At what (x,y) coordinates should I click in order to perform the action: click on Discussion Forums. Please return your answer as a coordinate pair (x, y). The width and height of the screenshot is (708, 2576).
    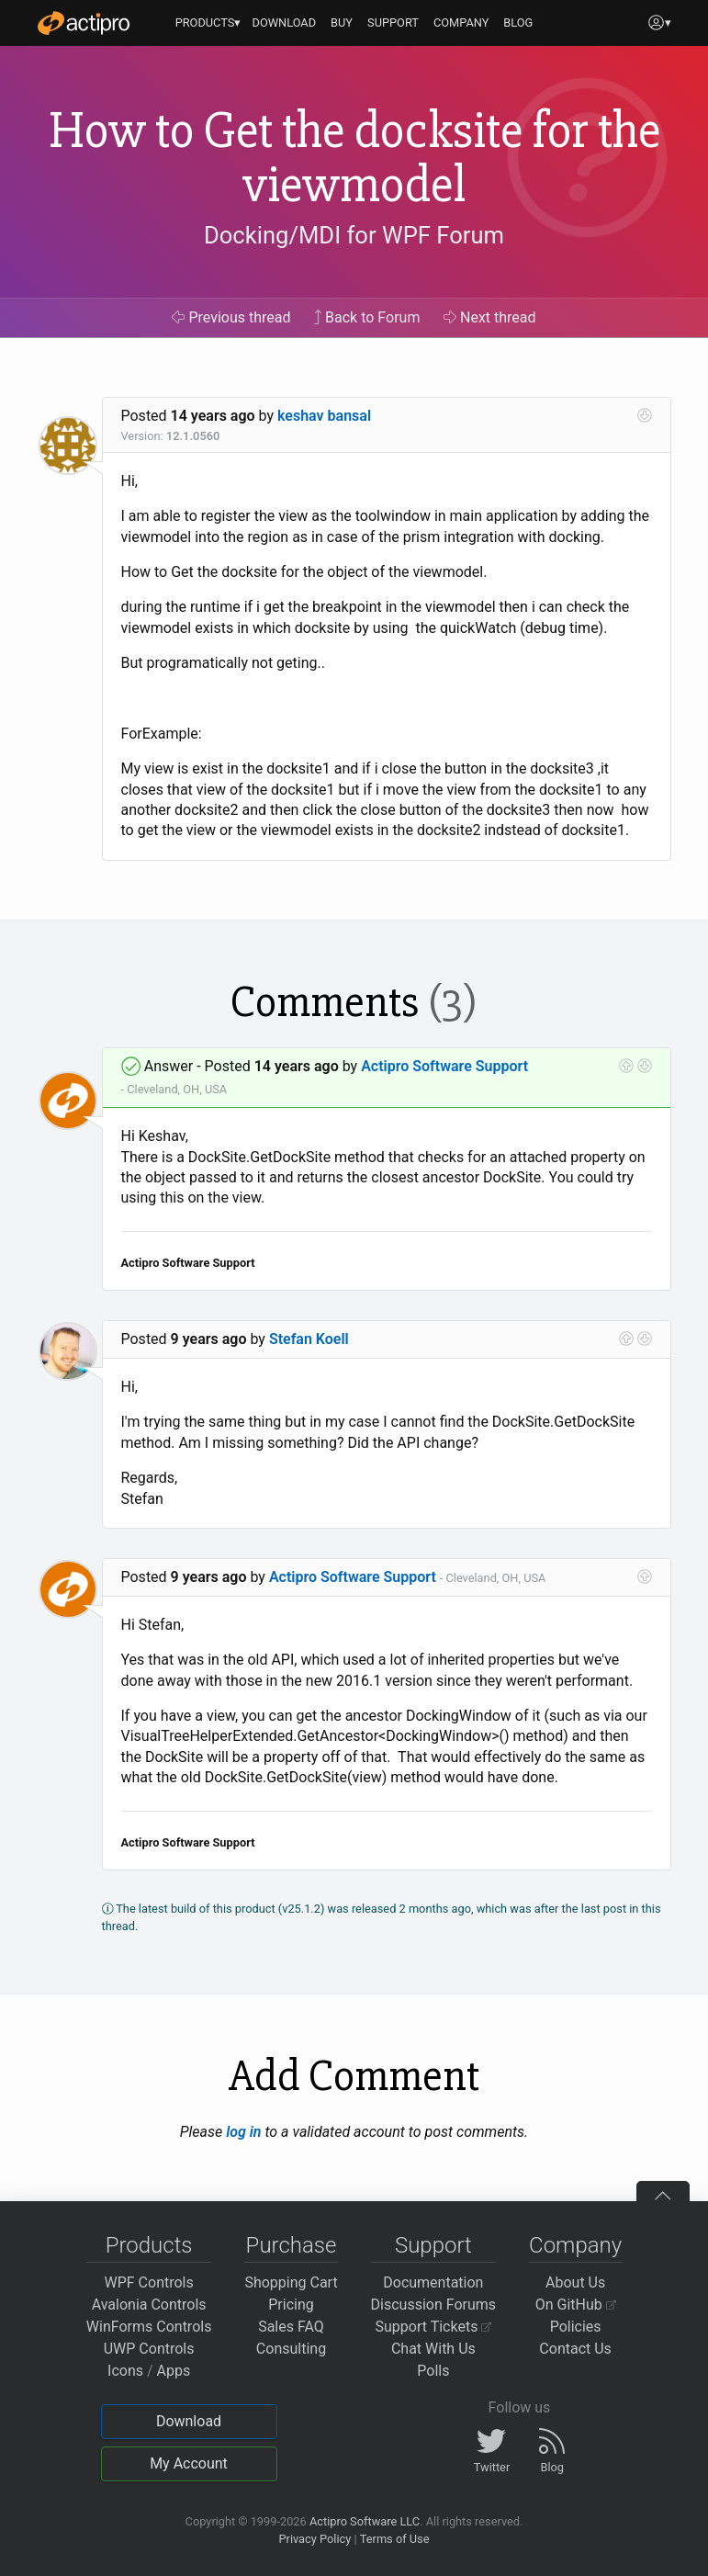
    Looking at the image, I should click on (434, 2304).